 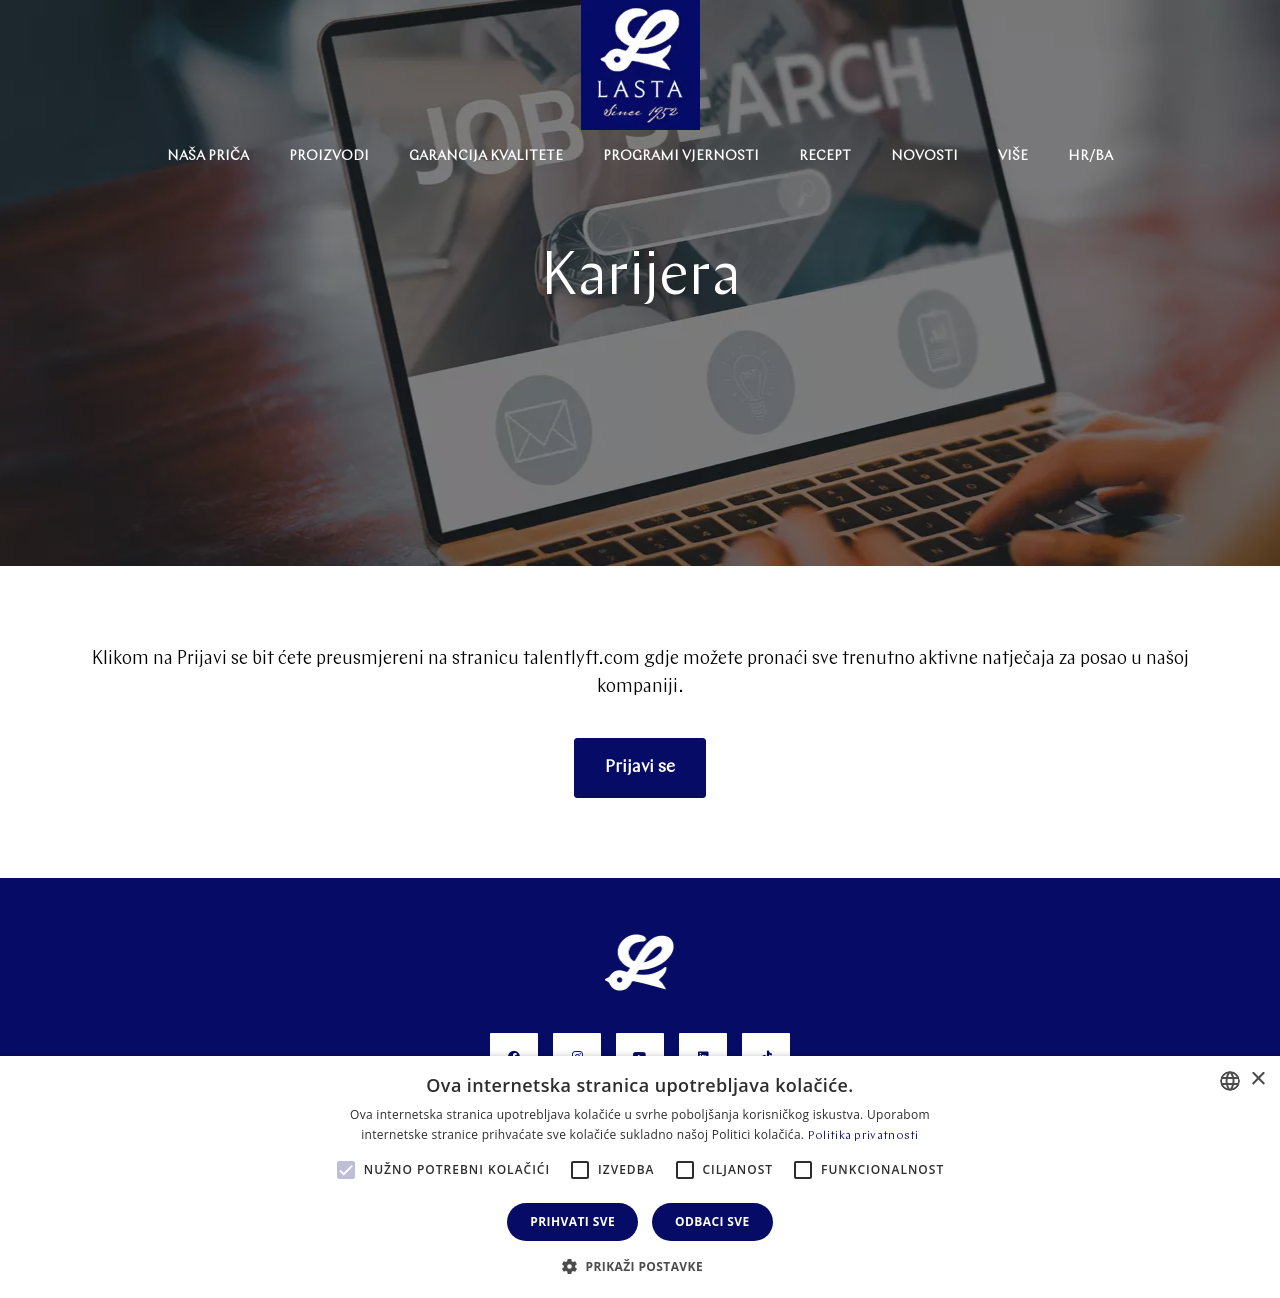 What do you see at coordinates (208, 156) in the screenshot?
I see `NAŠA PRIČA` at bounding box center [208, 156].